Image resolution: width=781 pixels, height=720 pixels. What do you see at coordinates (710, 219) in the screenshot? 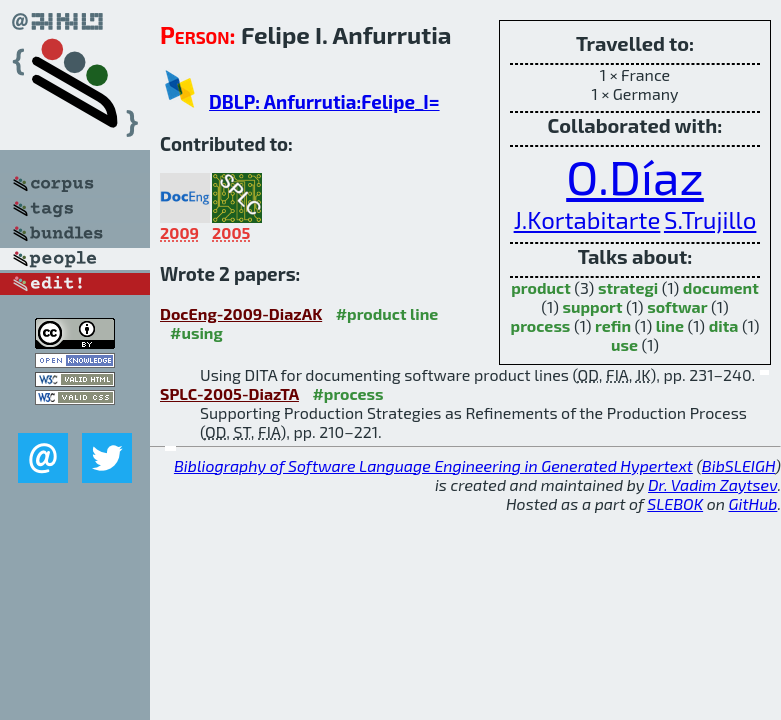
I see `S.Trujillo` at bounding box center [710, 219].